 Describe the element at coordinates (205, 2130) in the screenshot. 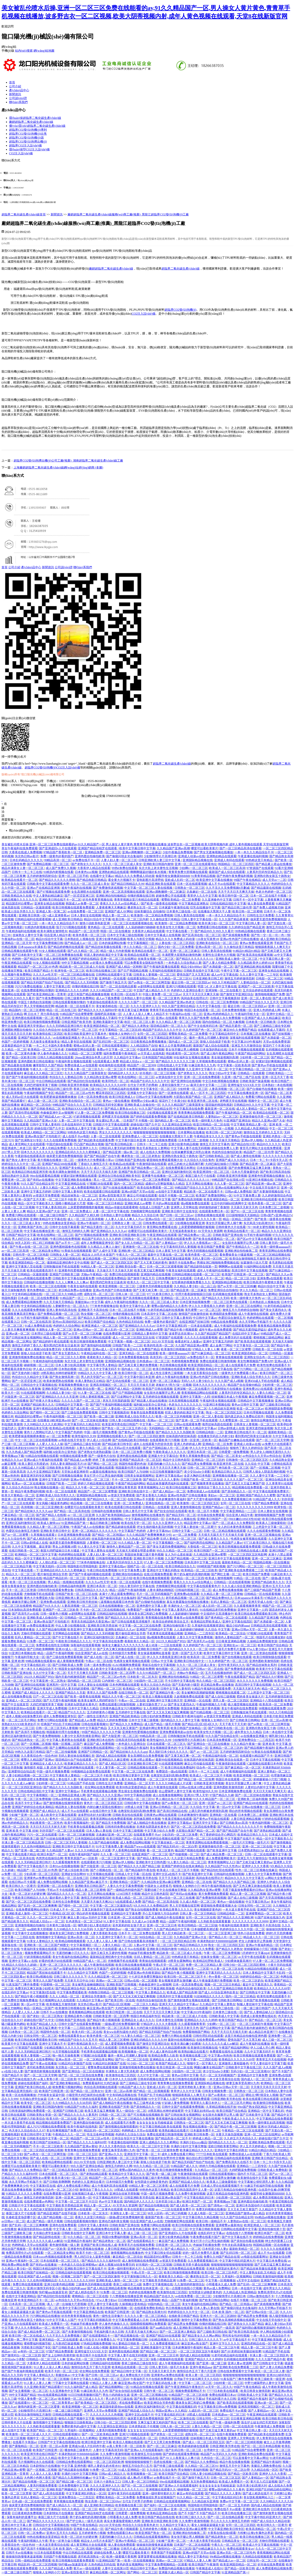

I see `日本最新免费不卡二区` at that location.